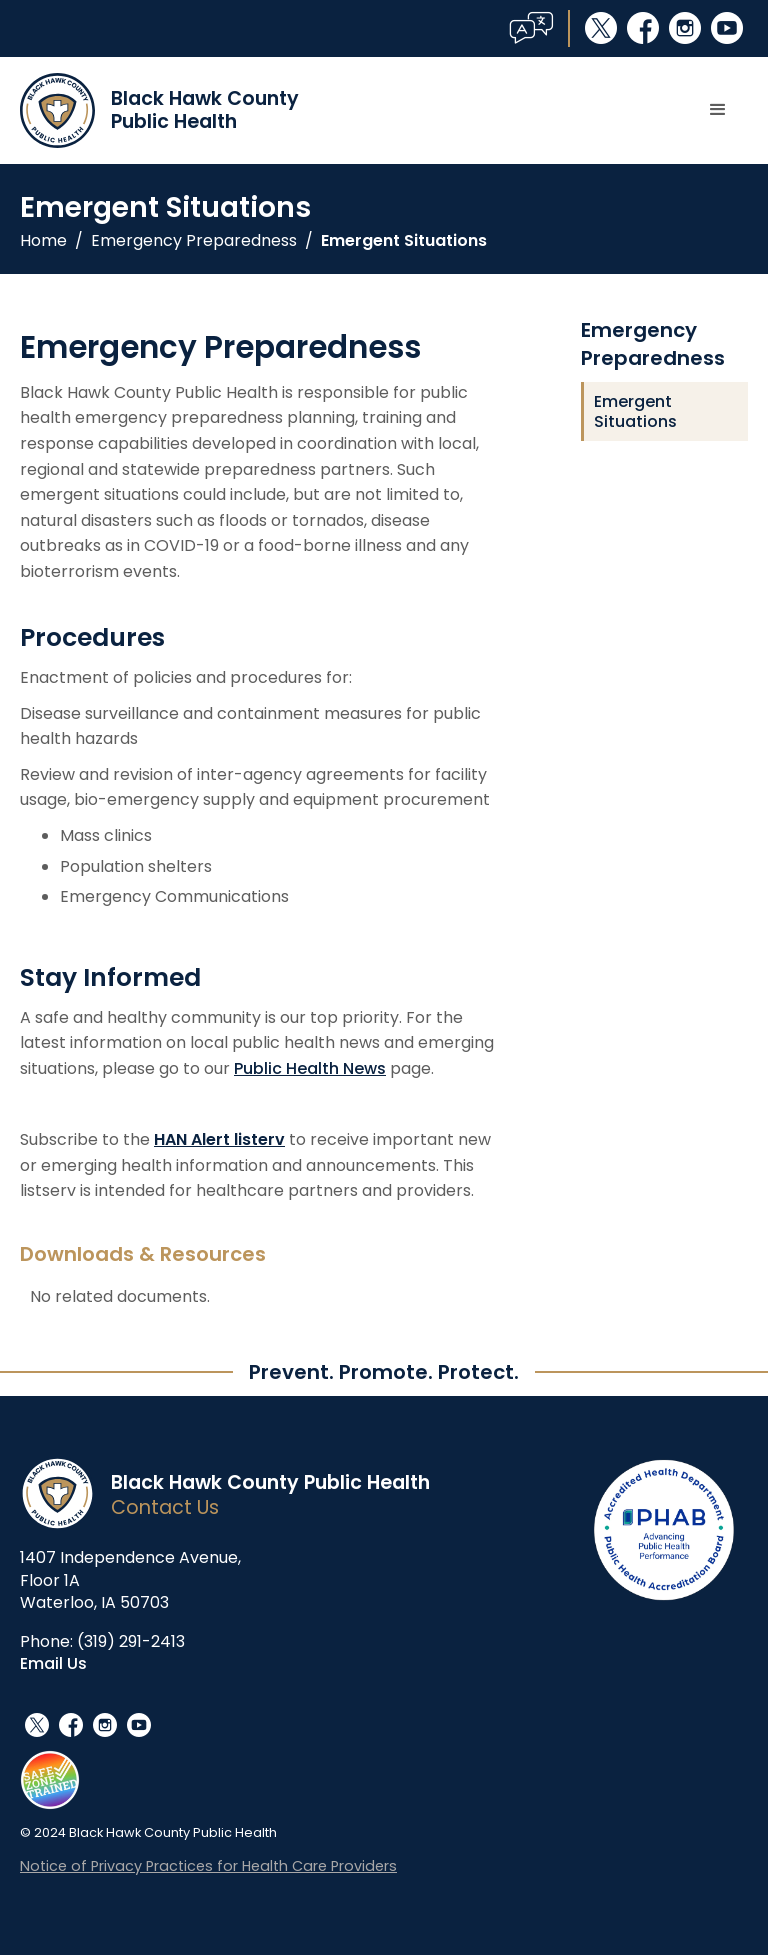  Describe the element at coordinates (53, 1663) in the screenshot. I see `Email Us` at that location.